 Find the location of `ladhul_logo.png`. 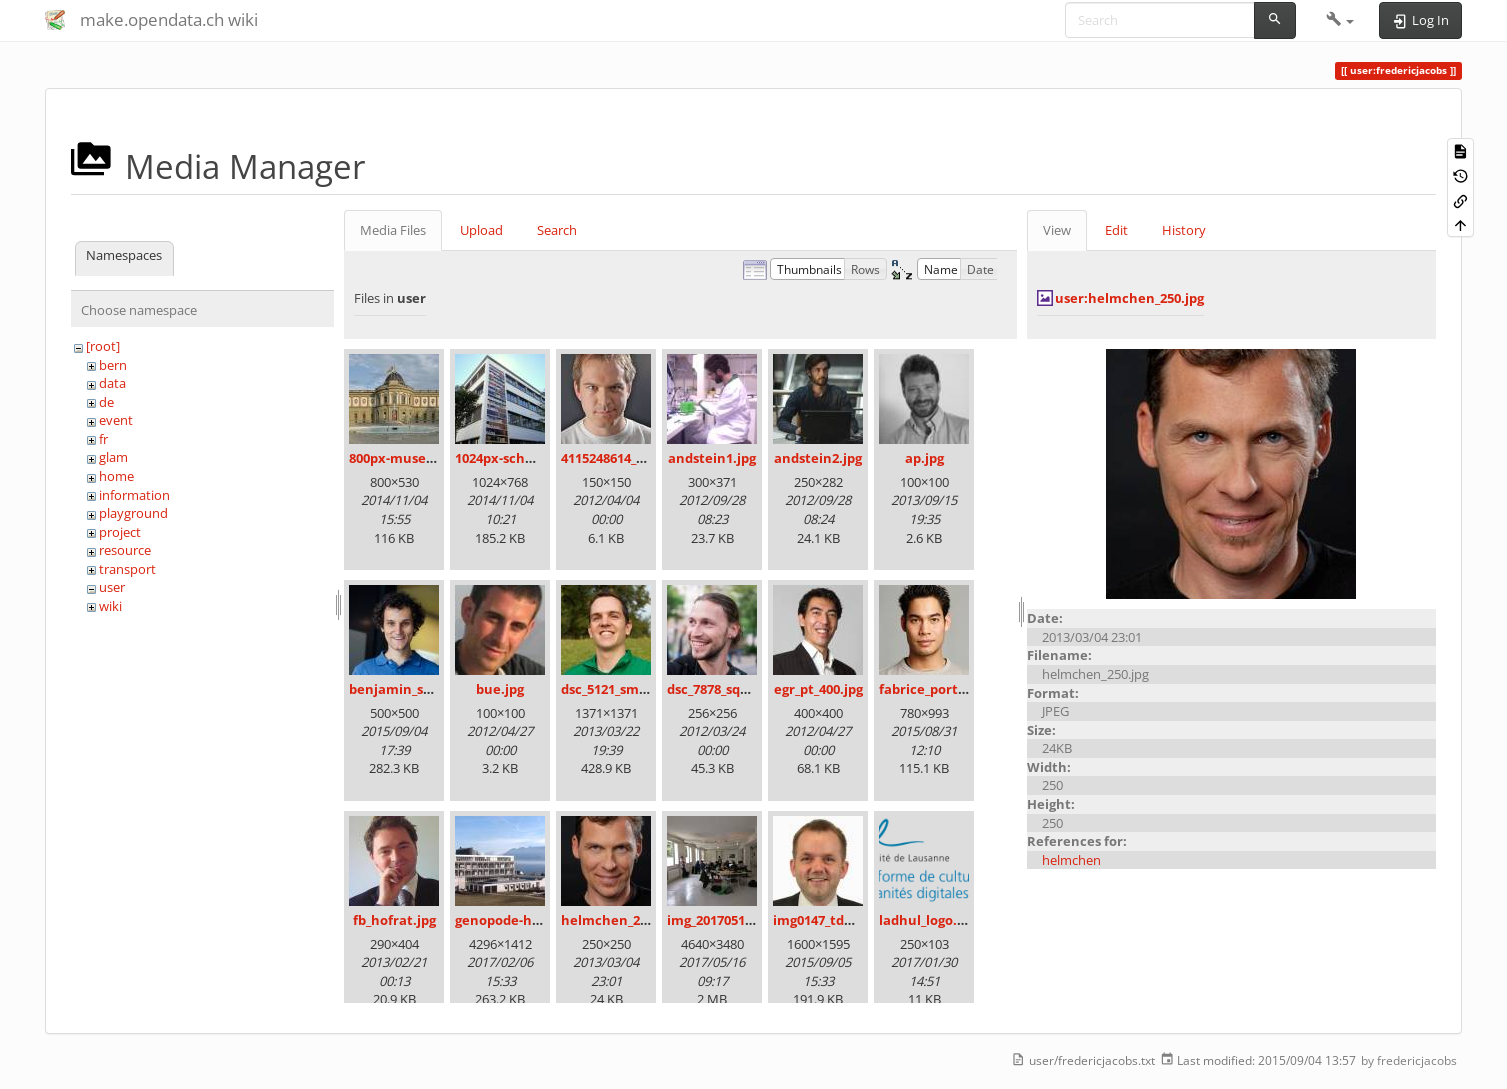

ladhul_logo.png is located at coordinates (930, 920).